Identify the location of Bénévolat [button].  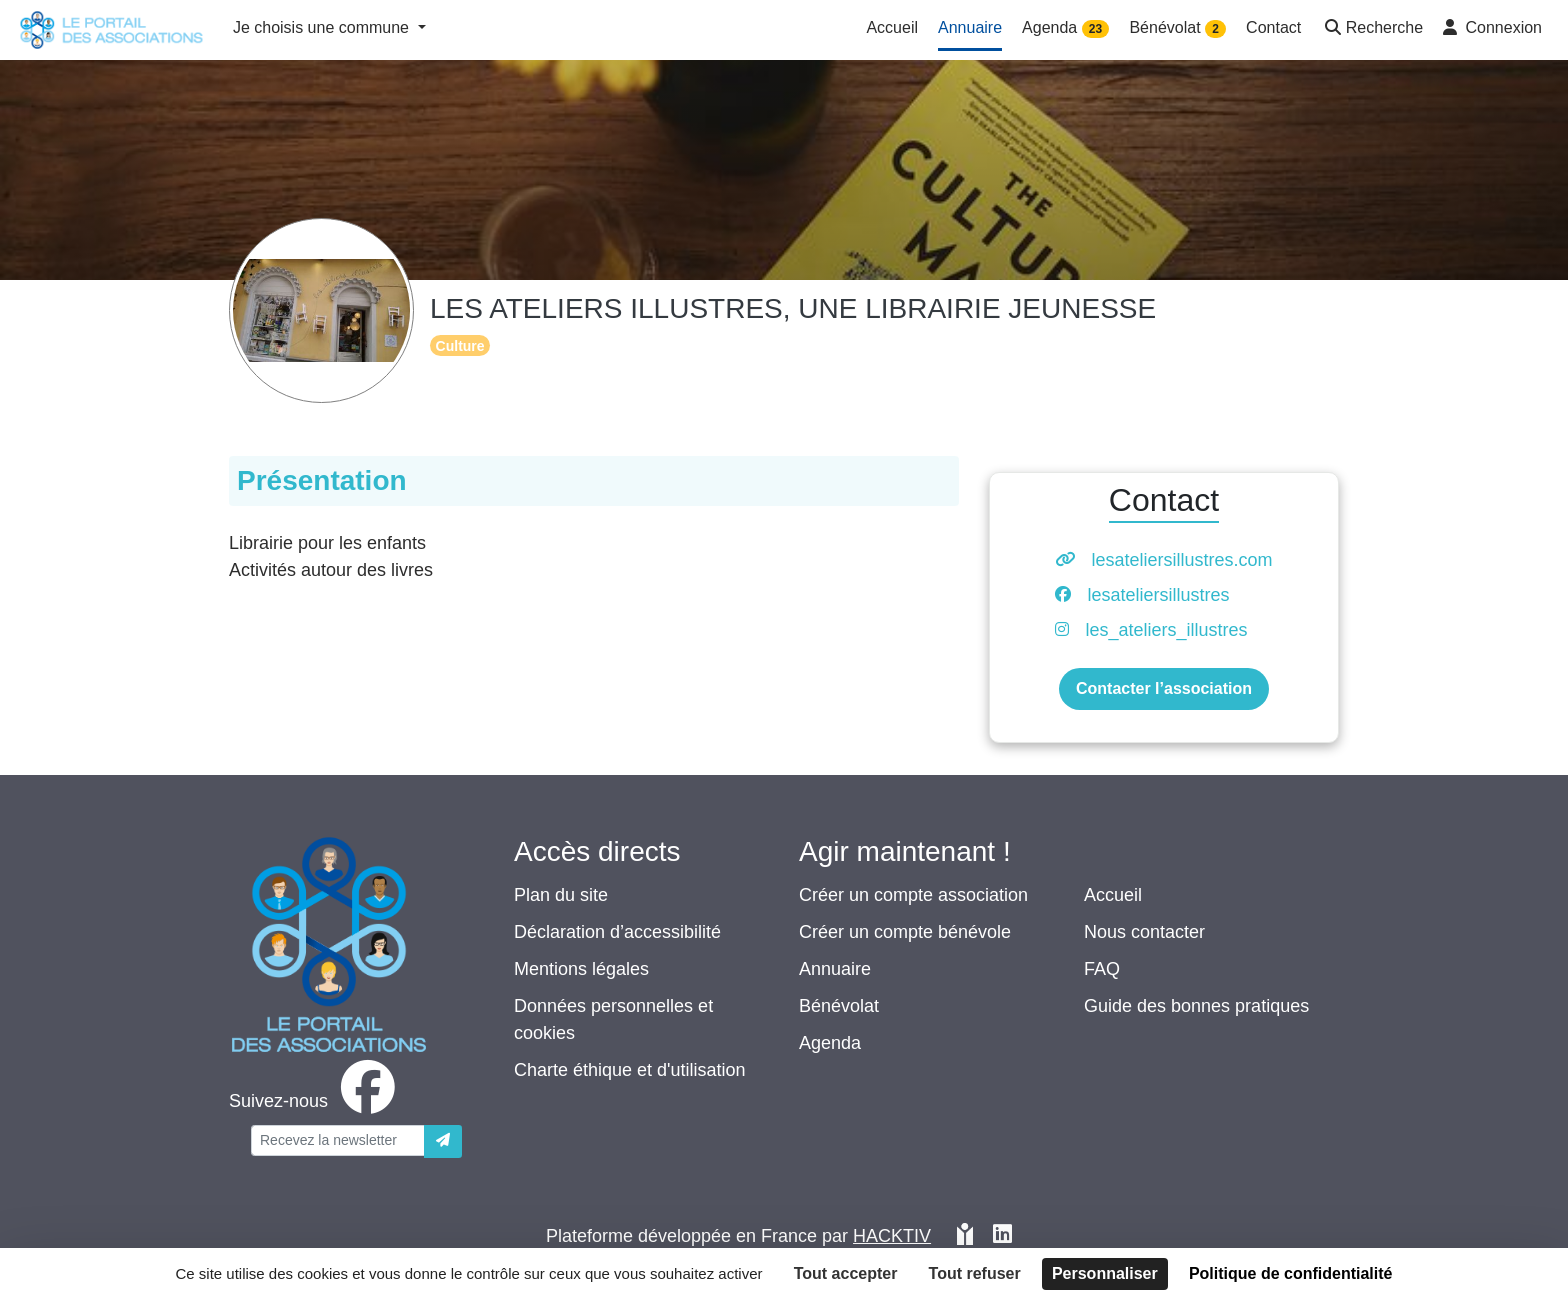
(1177, 28).